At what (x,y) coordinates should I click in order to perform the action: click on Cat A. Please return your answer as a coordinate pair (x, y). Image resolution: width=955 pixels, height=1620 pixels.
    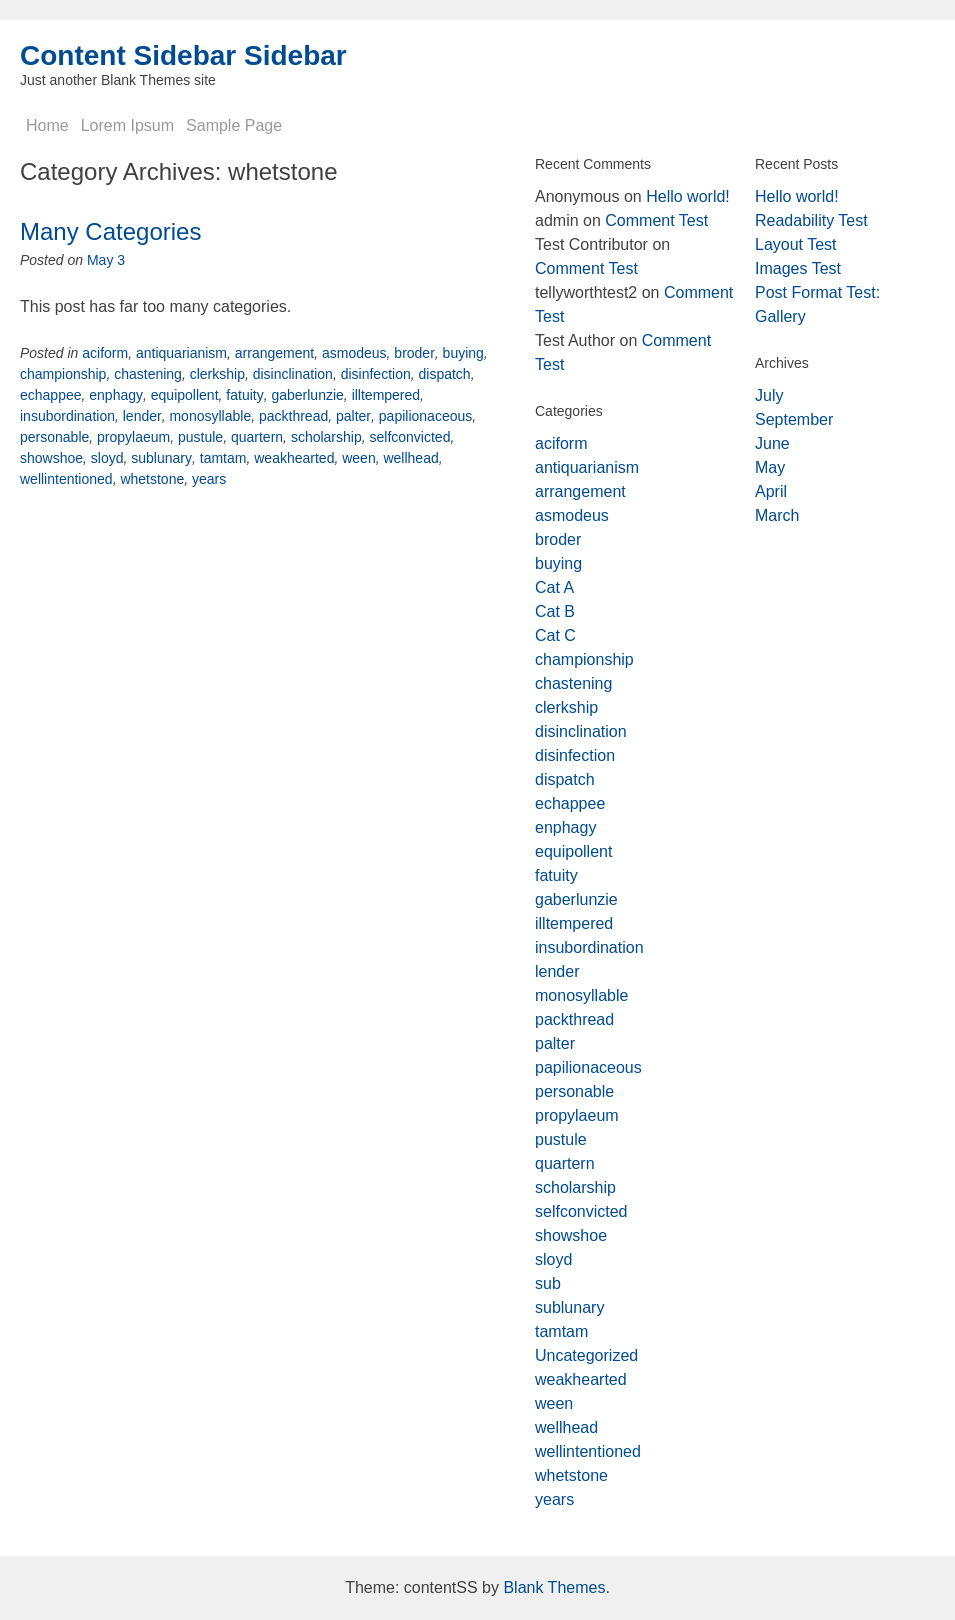
    Looking at the image, I should click on (554, 587).